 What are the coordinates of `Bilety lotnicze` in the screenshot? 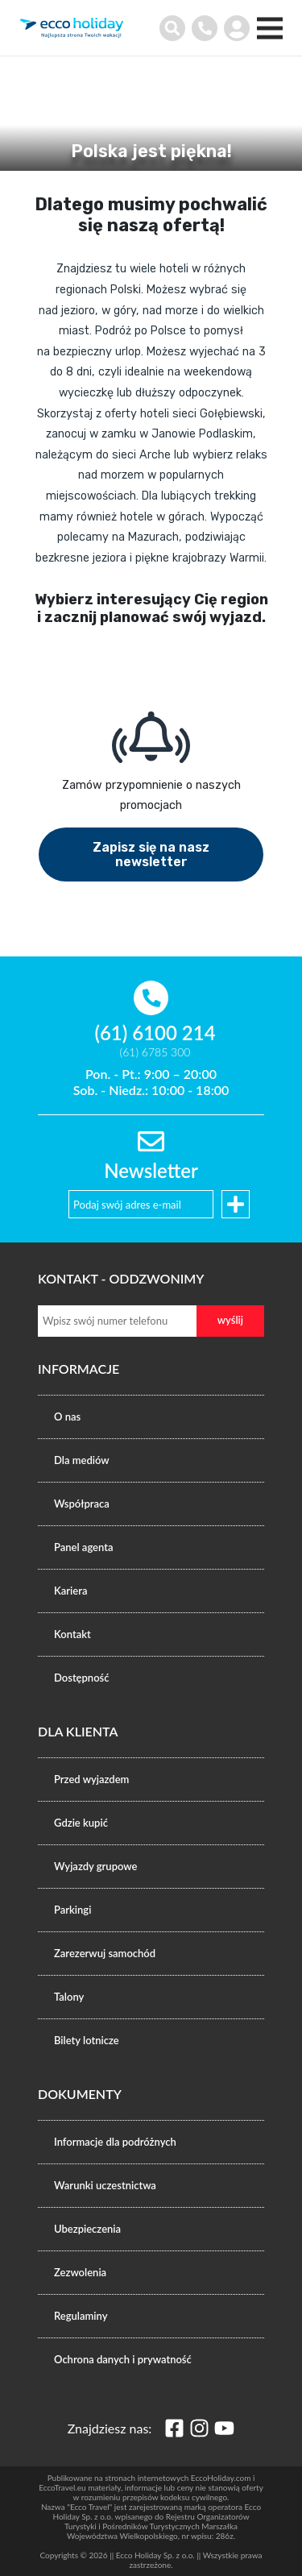 It's located at (86, 2040).